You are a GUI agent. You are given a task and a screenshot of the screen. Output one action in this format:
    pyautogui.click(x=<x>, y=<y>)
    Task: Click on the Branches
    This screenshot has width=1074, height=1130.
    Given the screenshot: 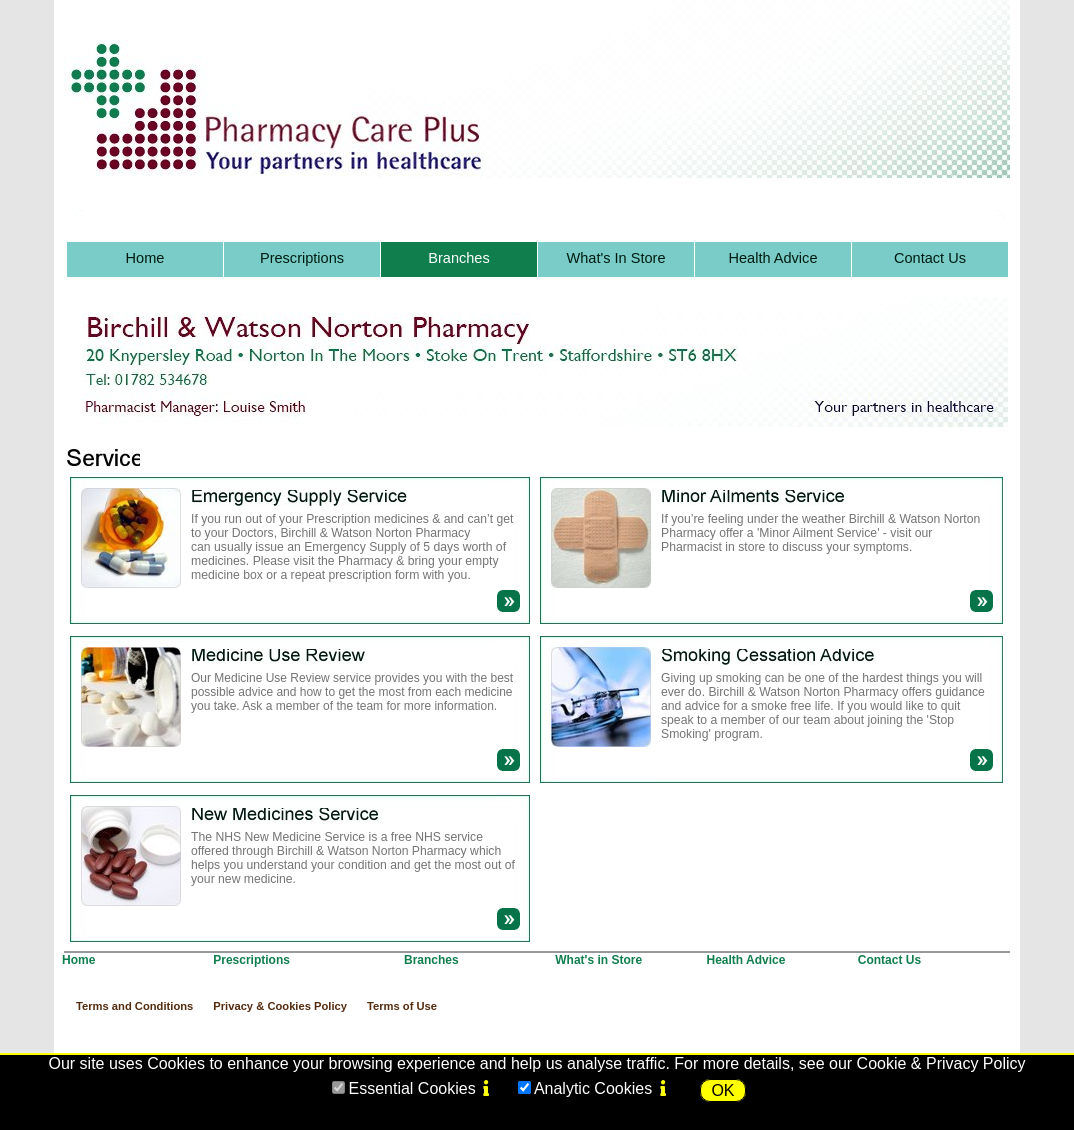 What is the action you would take?
    pyautogui.click(x=458, y=258)
    